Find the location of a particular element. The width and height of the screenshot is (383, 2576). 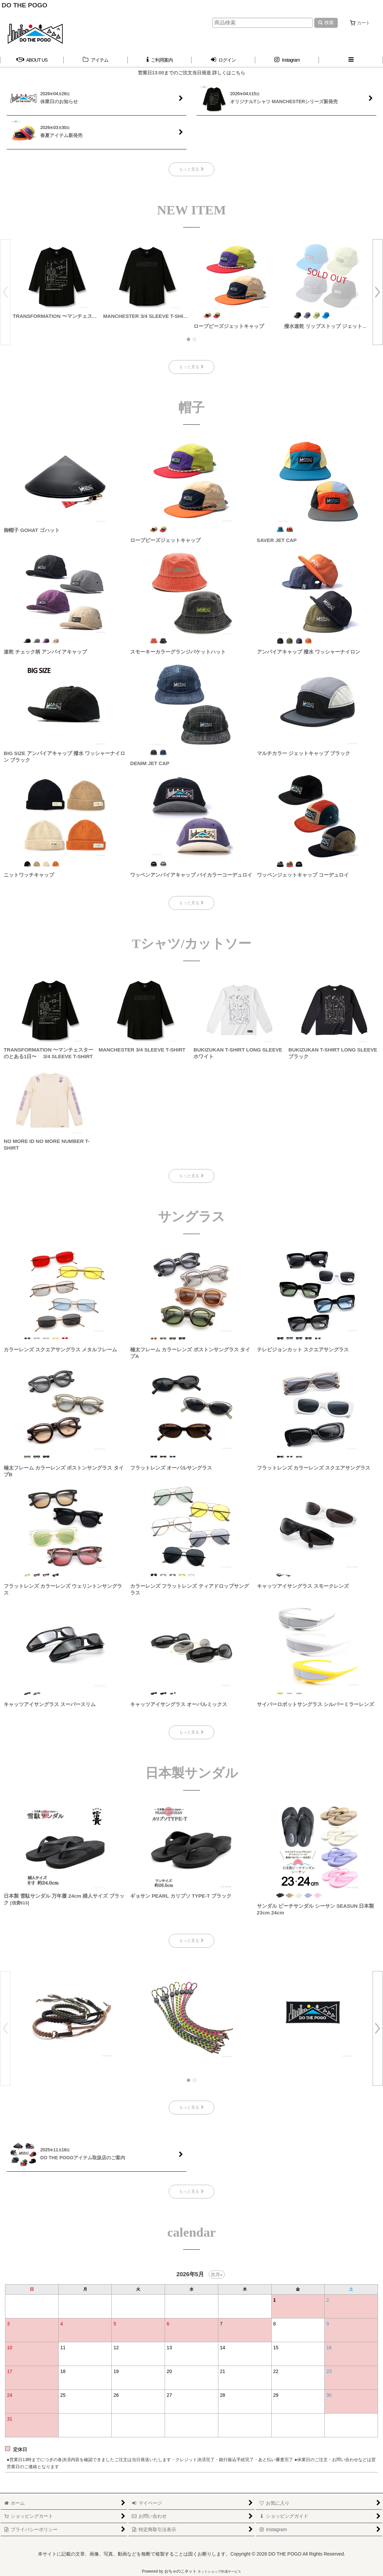

もっと見る [サングラス] is located at coordinates (191, 1732).